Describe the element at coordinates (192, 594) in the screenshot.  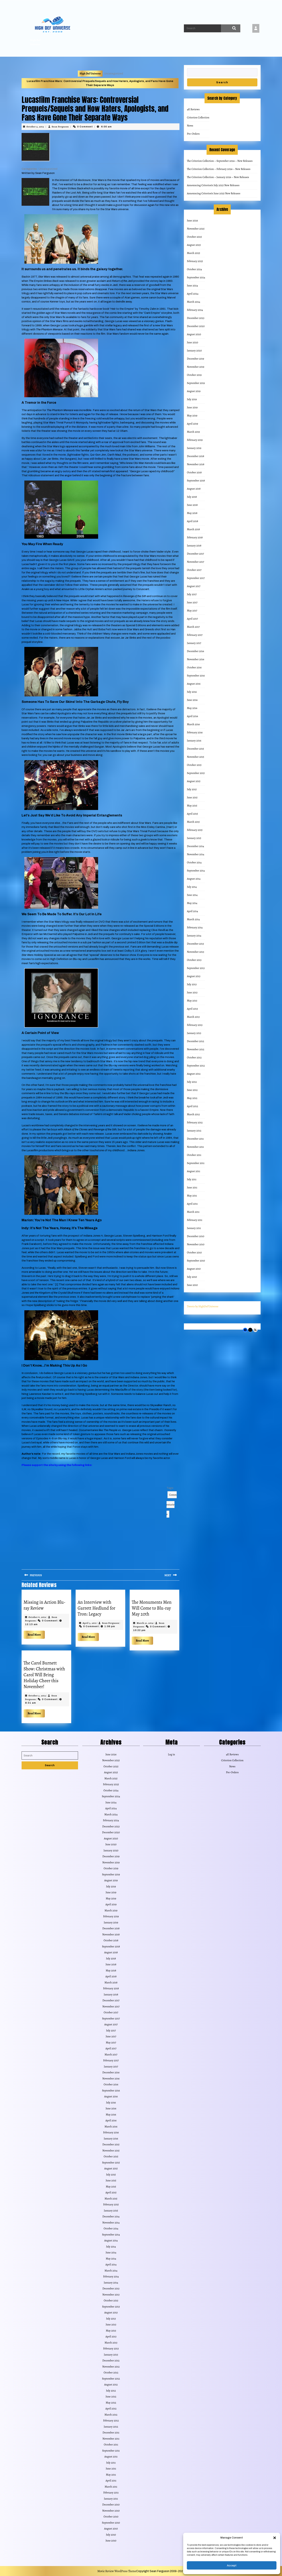
I see `July 2017` at that location.